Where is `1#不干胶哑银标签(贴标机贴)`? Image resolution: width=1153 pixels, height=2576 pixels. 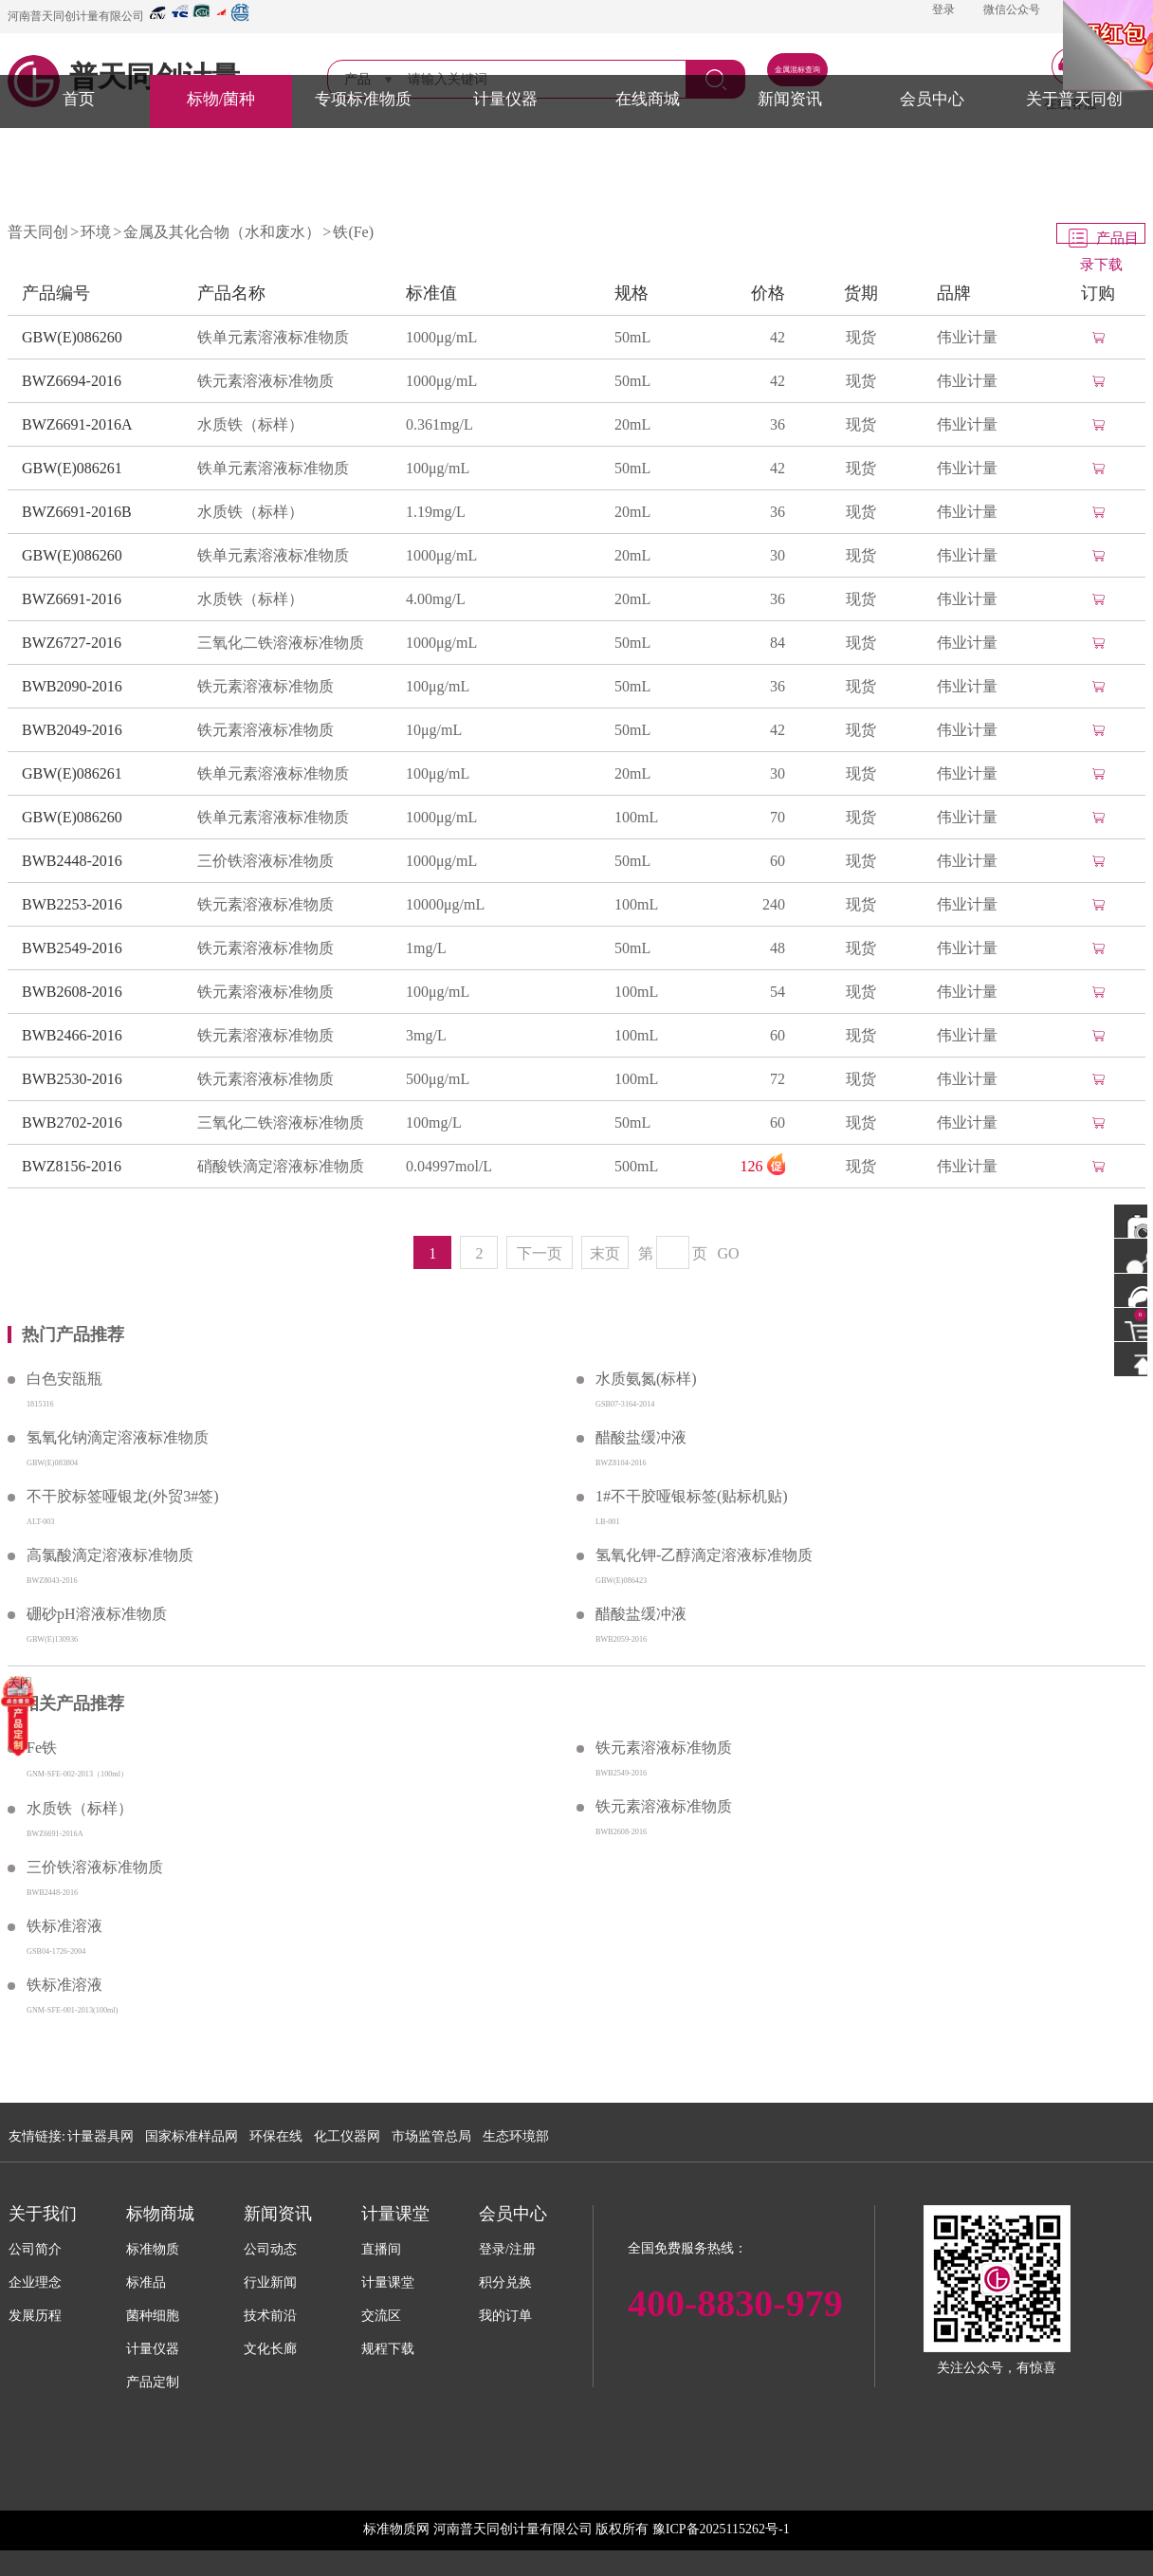
1#不干胶哑银标签(贴标机贴) is located at coordinates (691, 1496).